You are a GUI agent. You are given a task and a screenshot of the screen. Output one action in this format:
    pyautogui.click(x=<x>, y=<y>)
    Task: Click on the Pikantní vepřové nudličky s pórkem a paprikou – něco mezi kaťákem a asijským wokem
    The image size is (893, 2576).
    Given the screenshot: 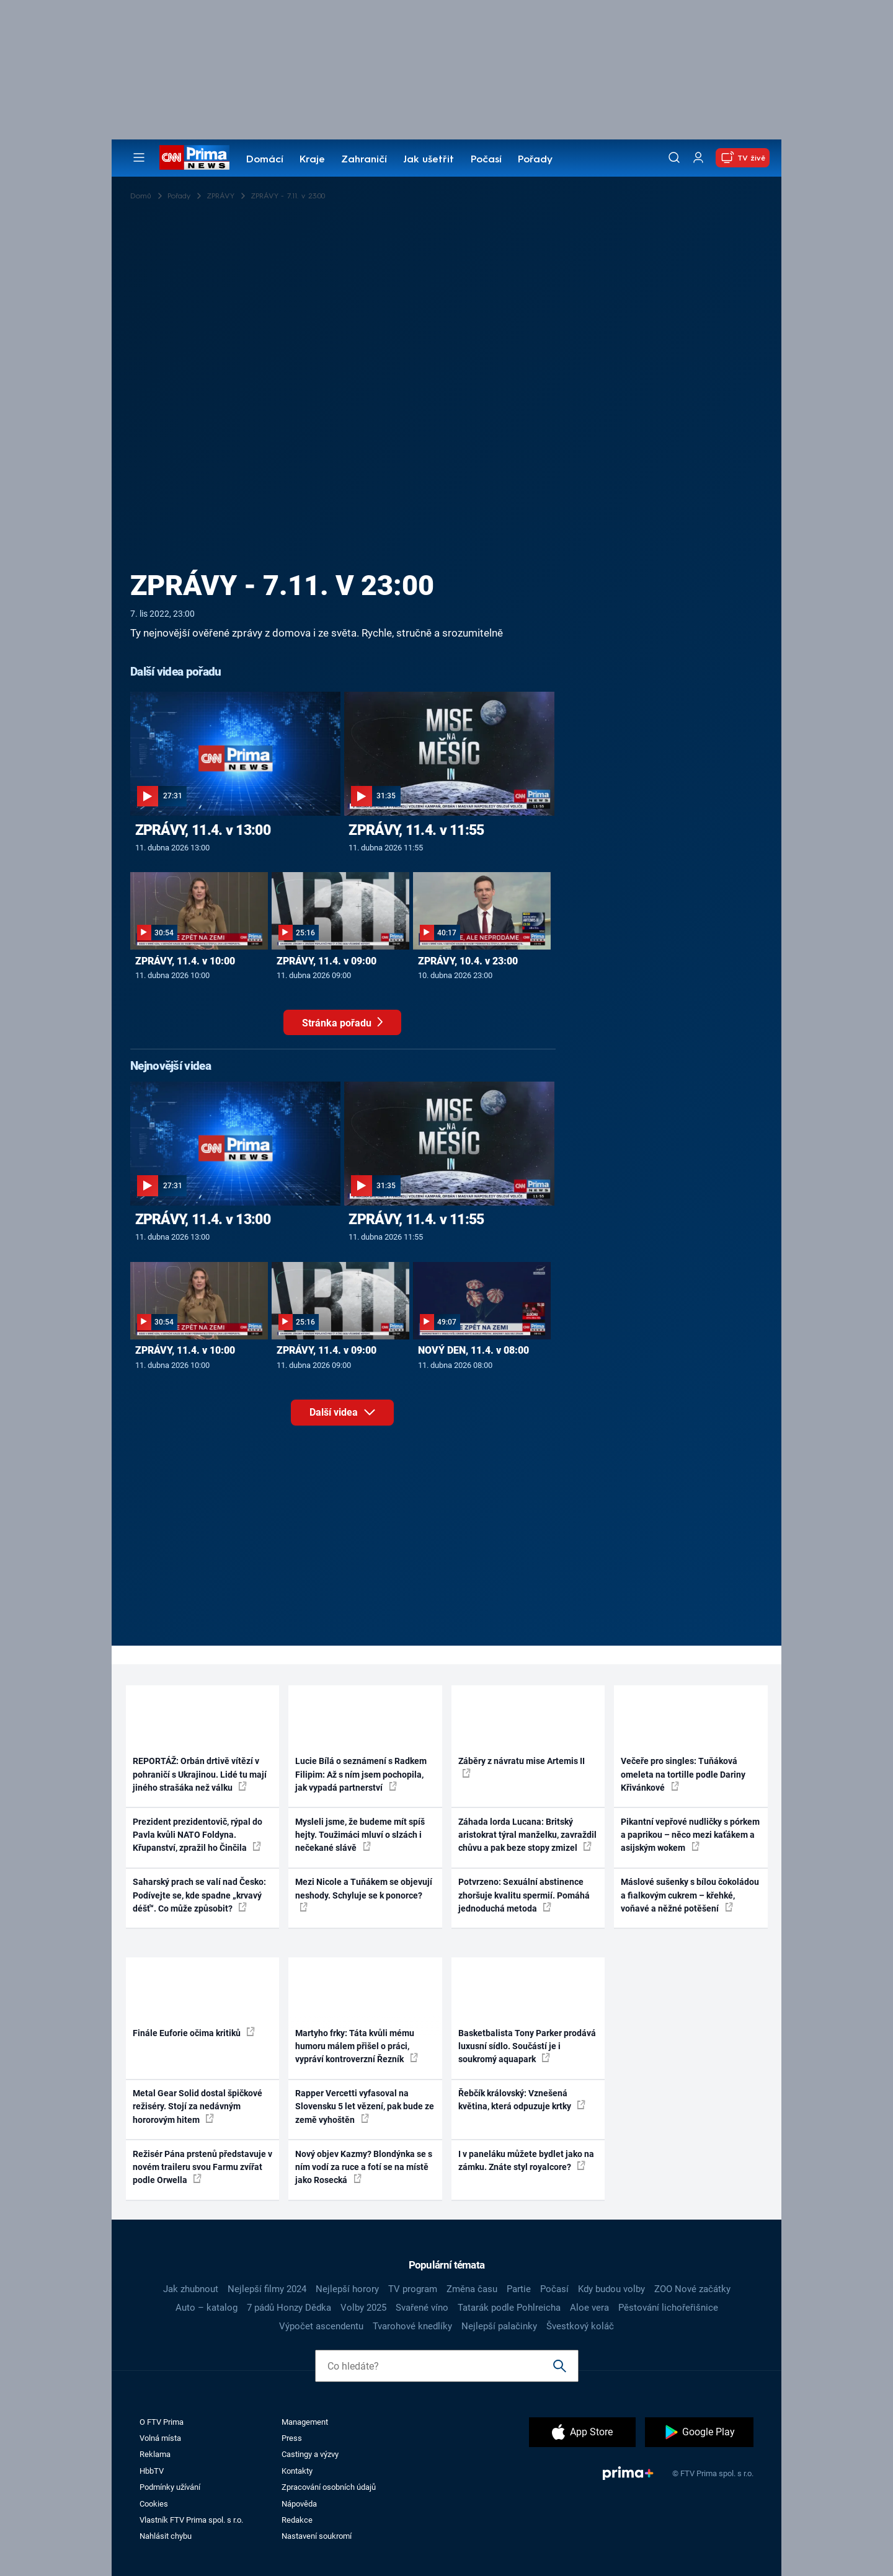 What is the action you would take?
    pyautogui.click(x=690, y=1835)
    